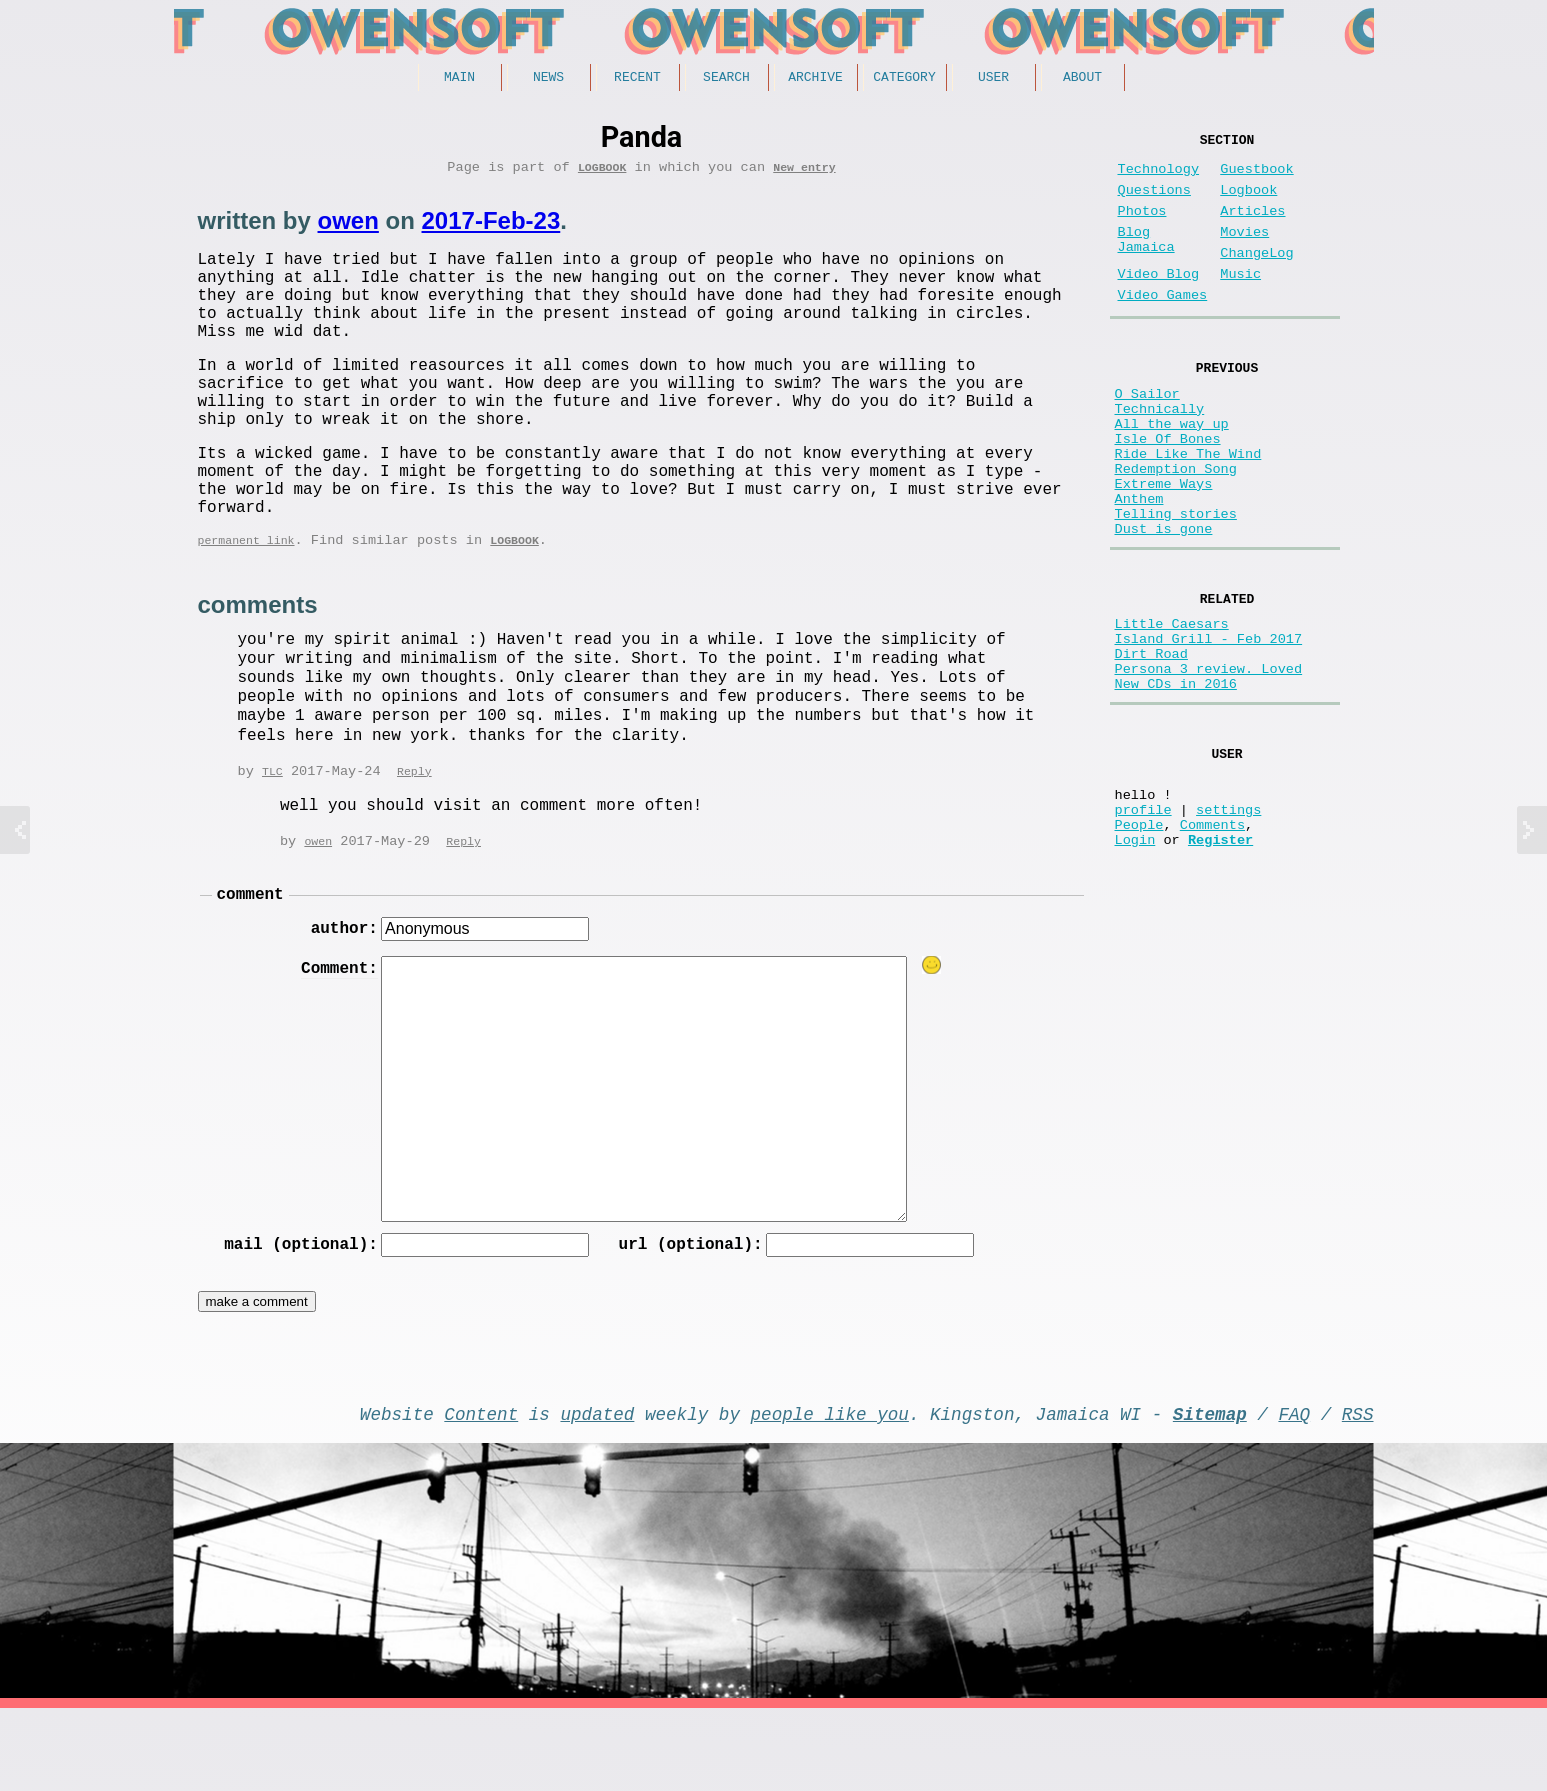 The image size is (1547, 1791). Describe the element at coordinates (1228, 923) in the screenshot. I see `settings` at that location.